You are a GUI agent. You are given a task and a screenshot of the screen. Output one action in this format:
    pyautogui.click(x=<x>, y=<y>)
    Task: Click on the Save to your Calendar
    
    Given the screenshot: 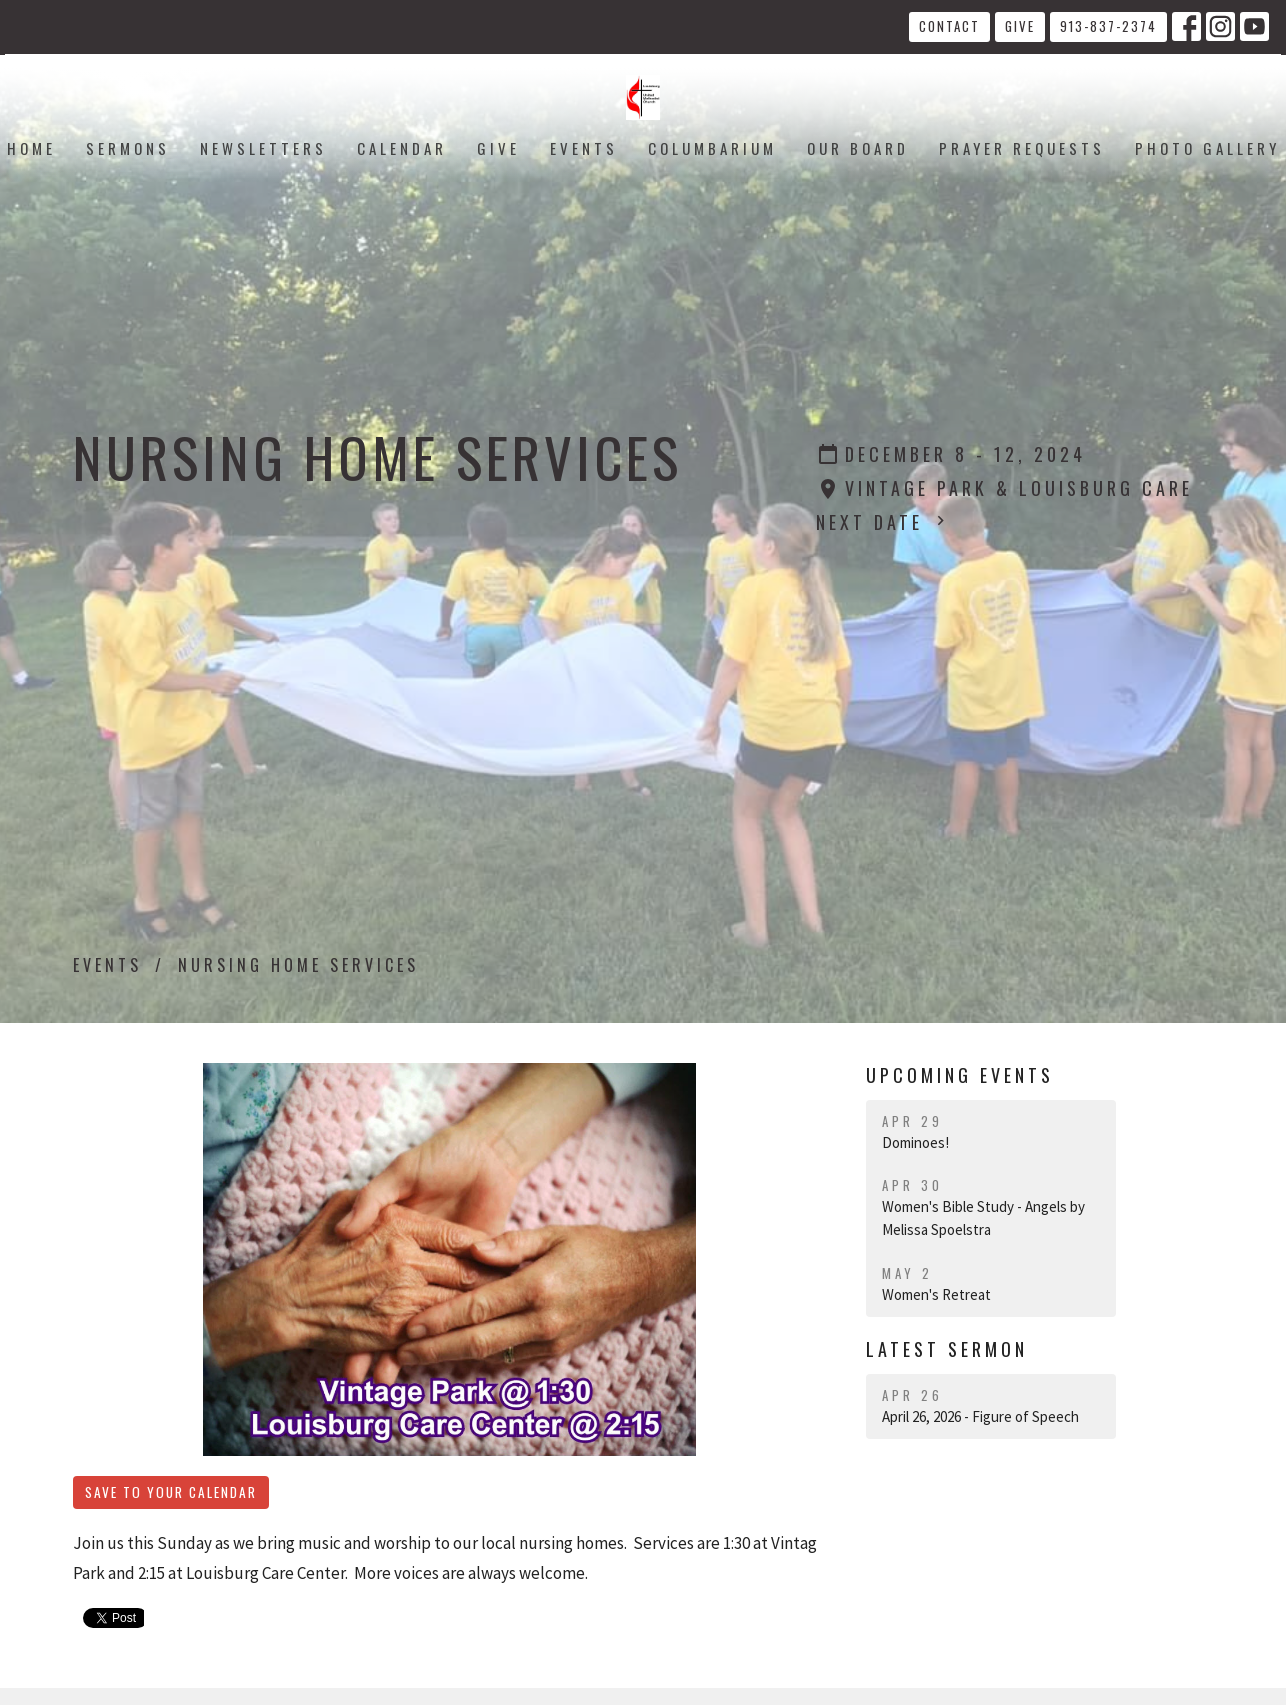 What is the action you would take?
    pyautogui.click(x=171, y=1492)
    